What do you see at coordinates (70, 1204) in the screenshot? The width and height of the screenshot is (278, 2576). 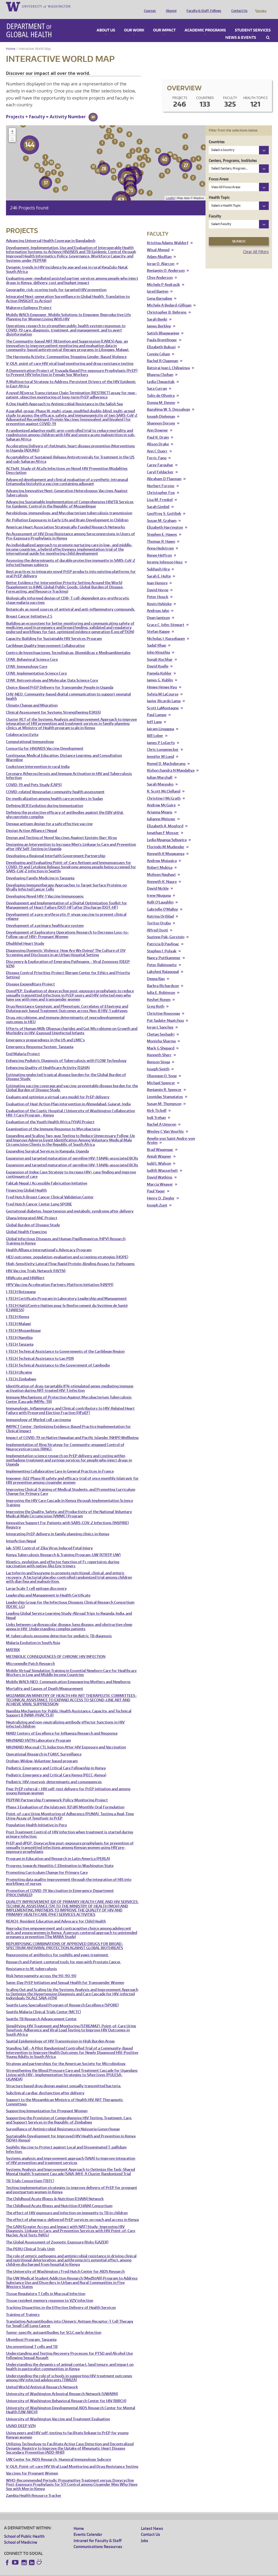 I see `Gestational diabetes, hypertension and metabolic syndrome after delivery` at bounding box center [70, 1204].